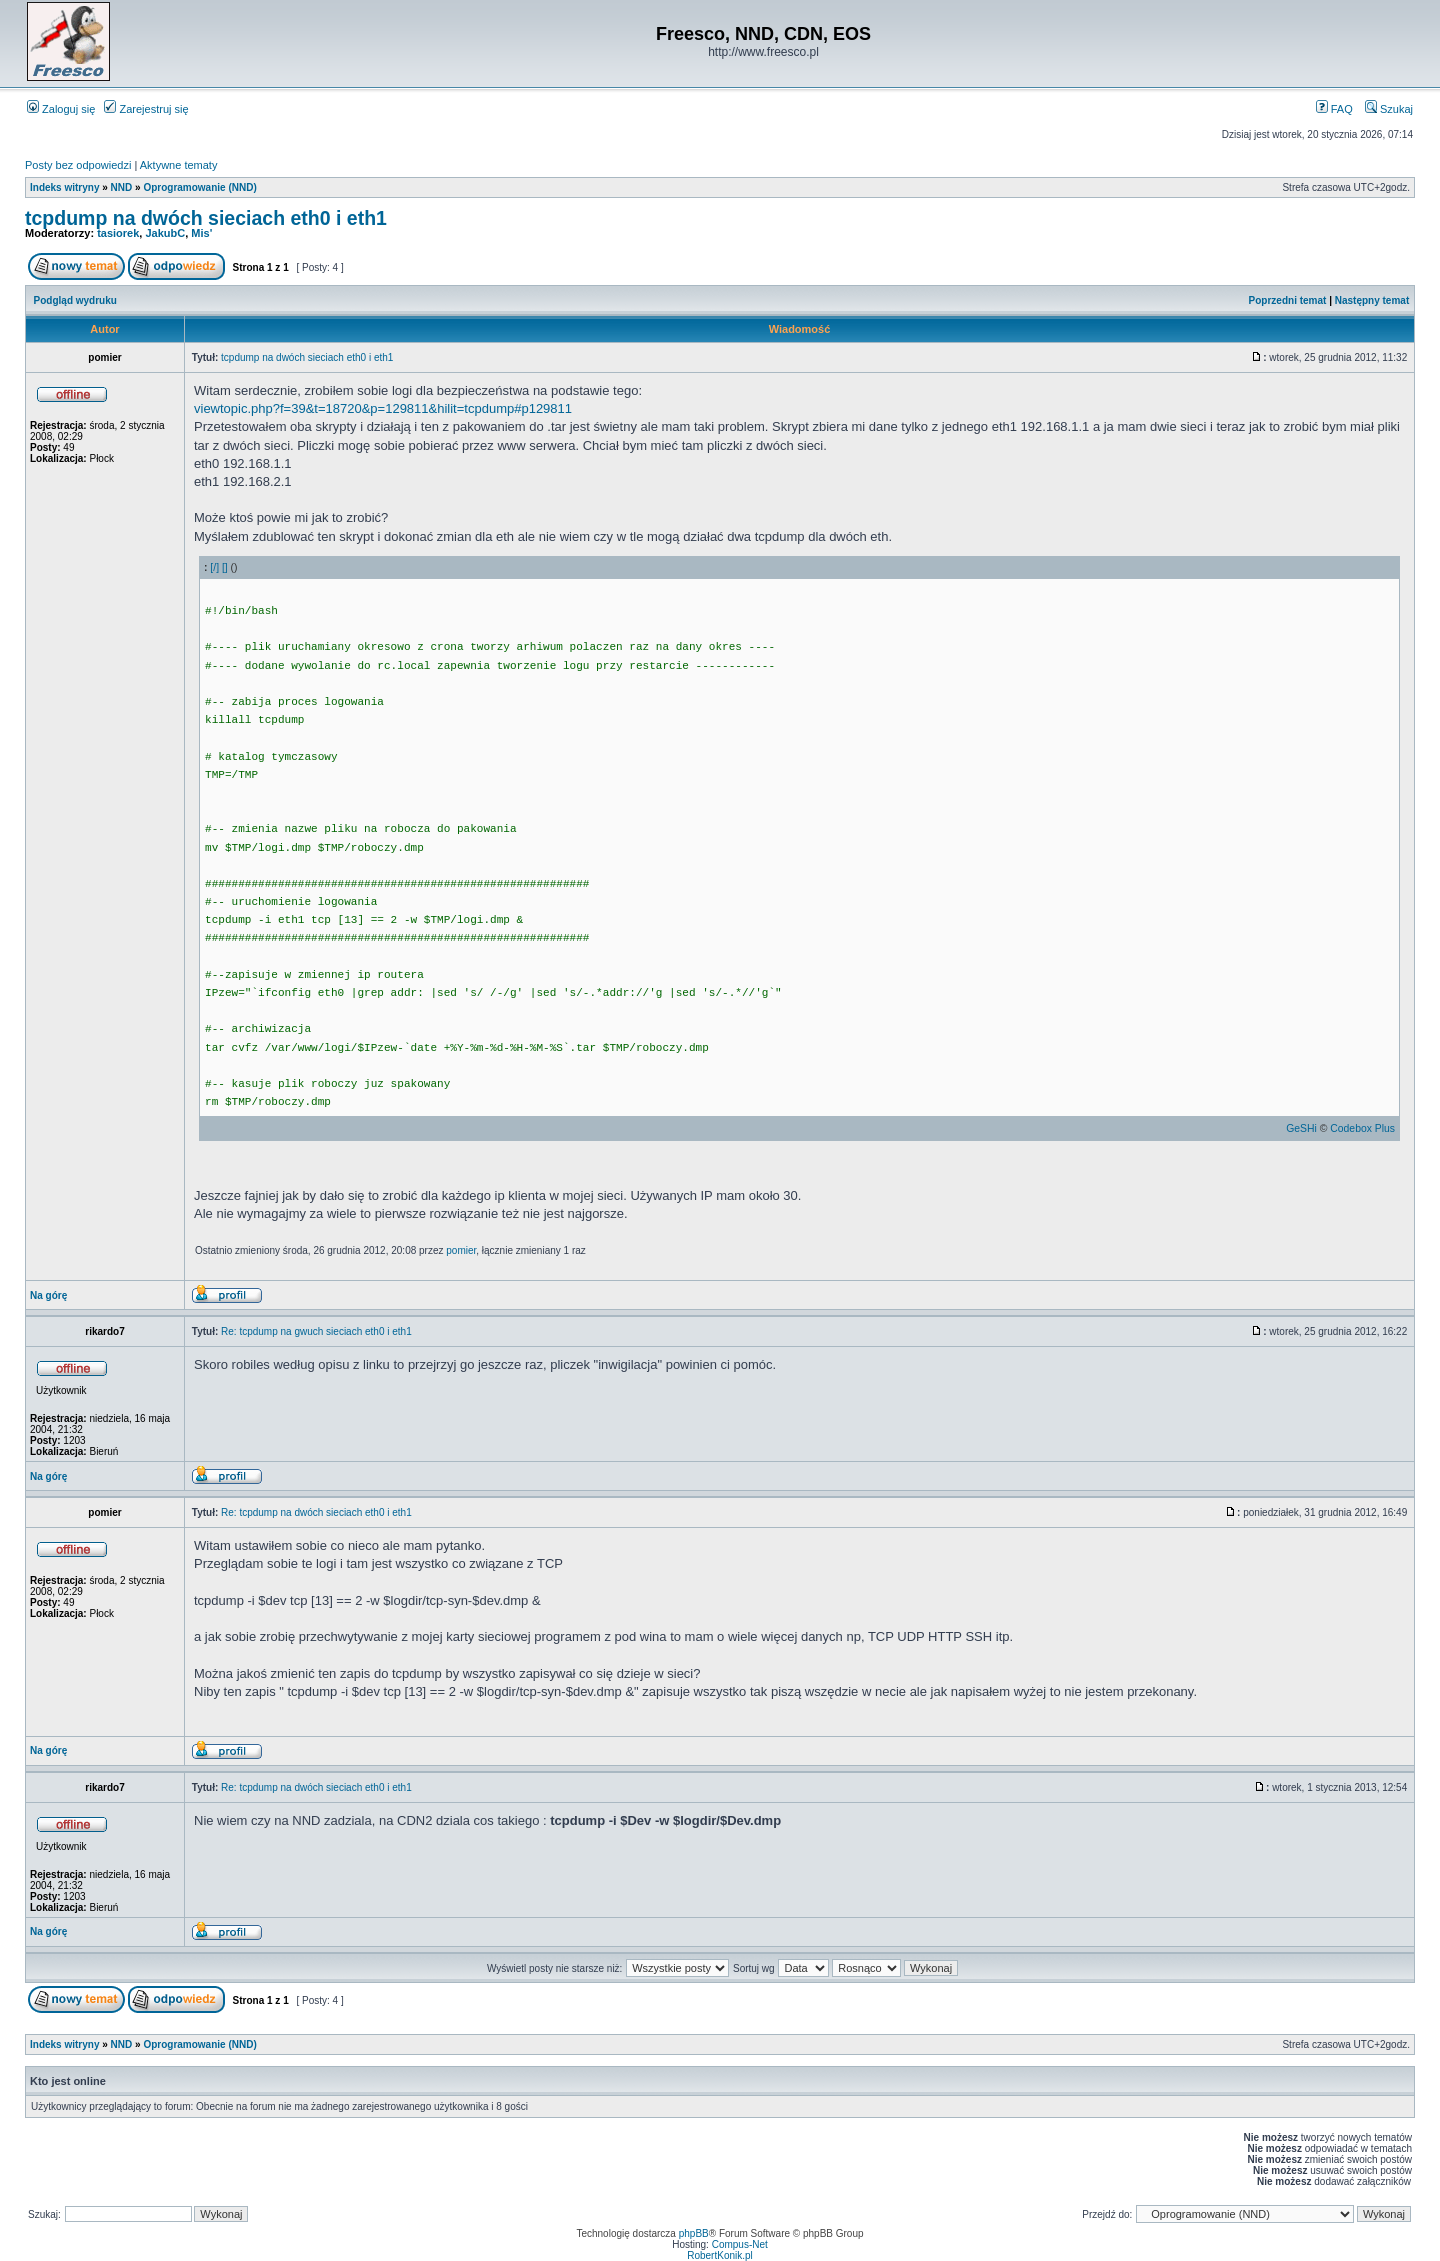 This screenshot has width=1440, height=2261. I want to click on Zaloguj się, so click(61, 109).